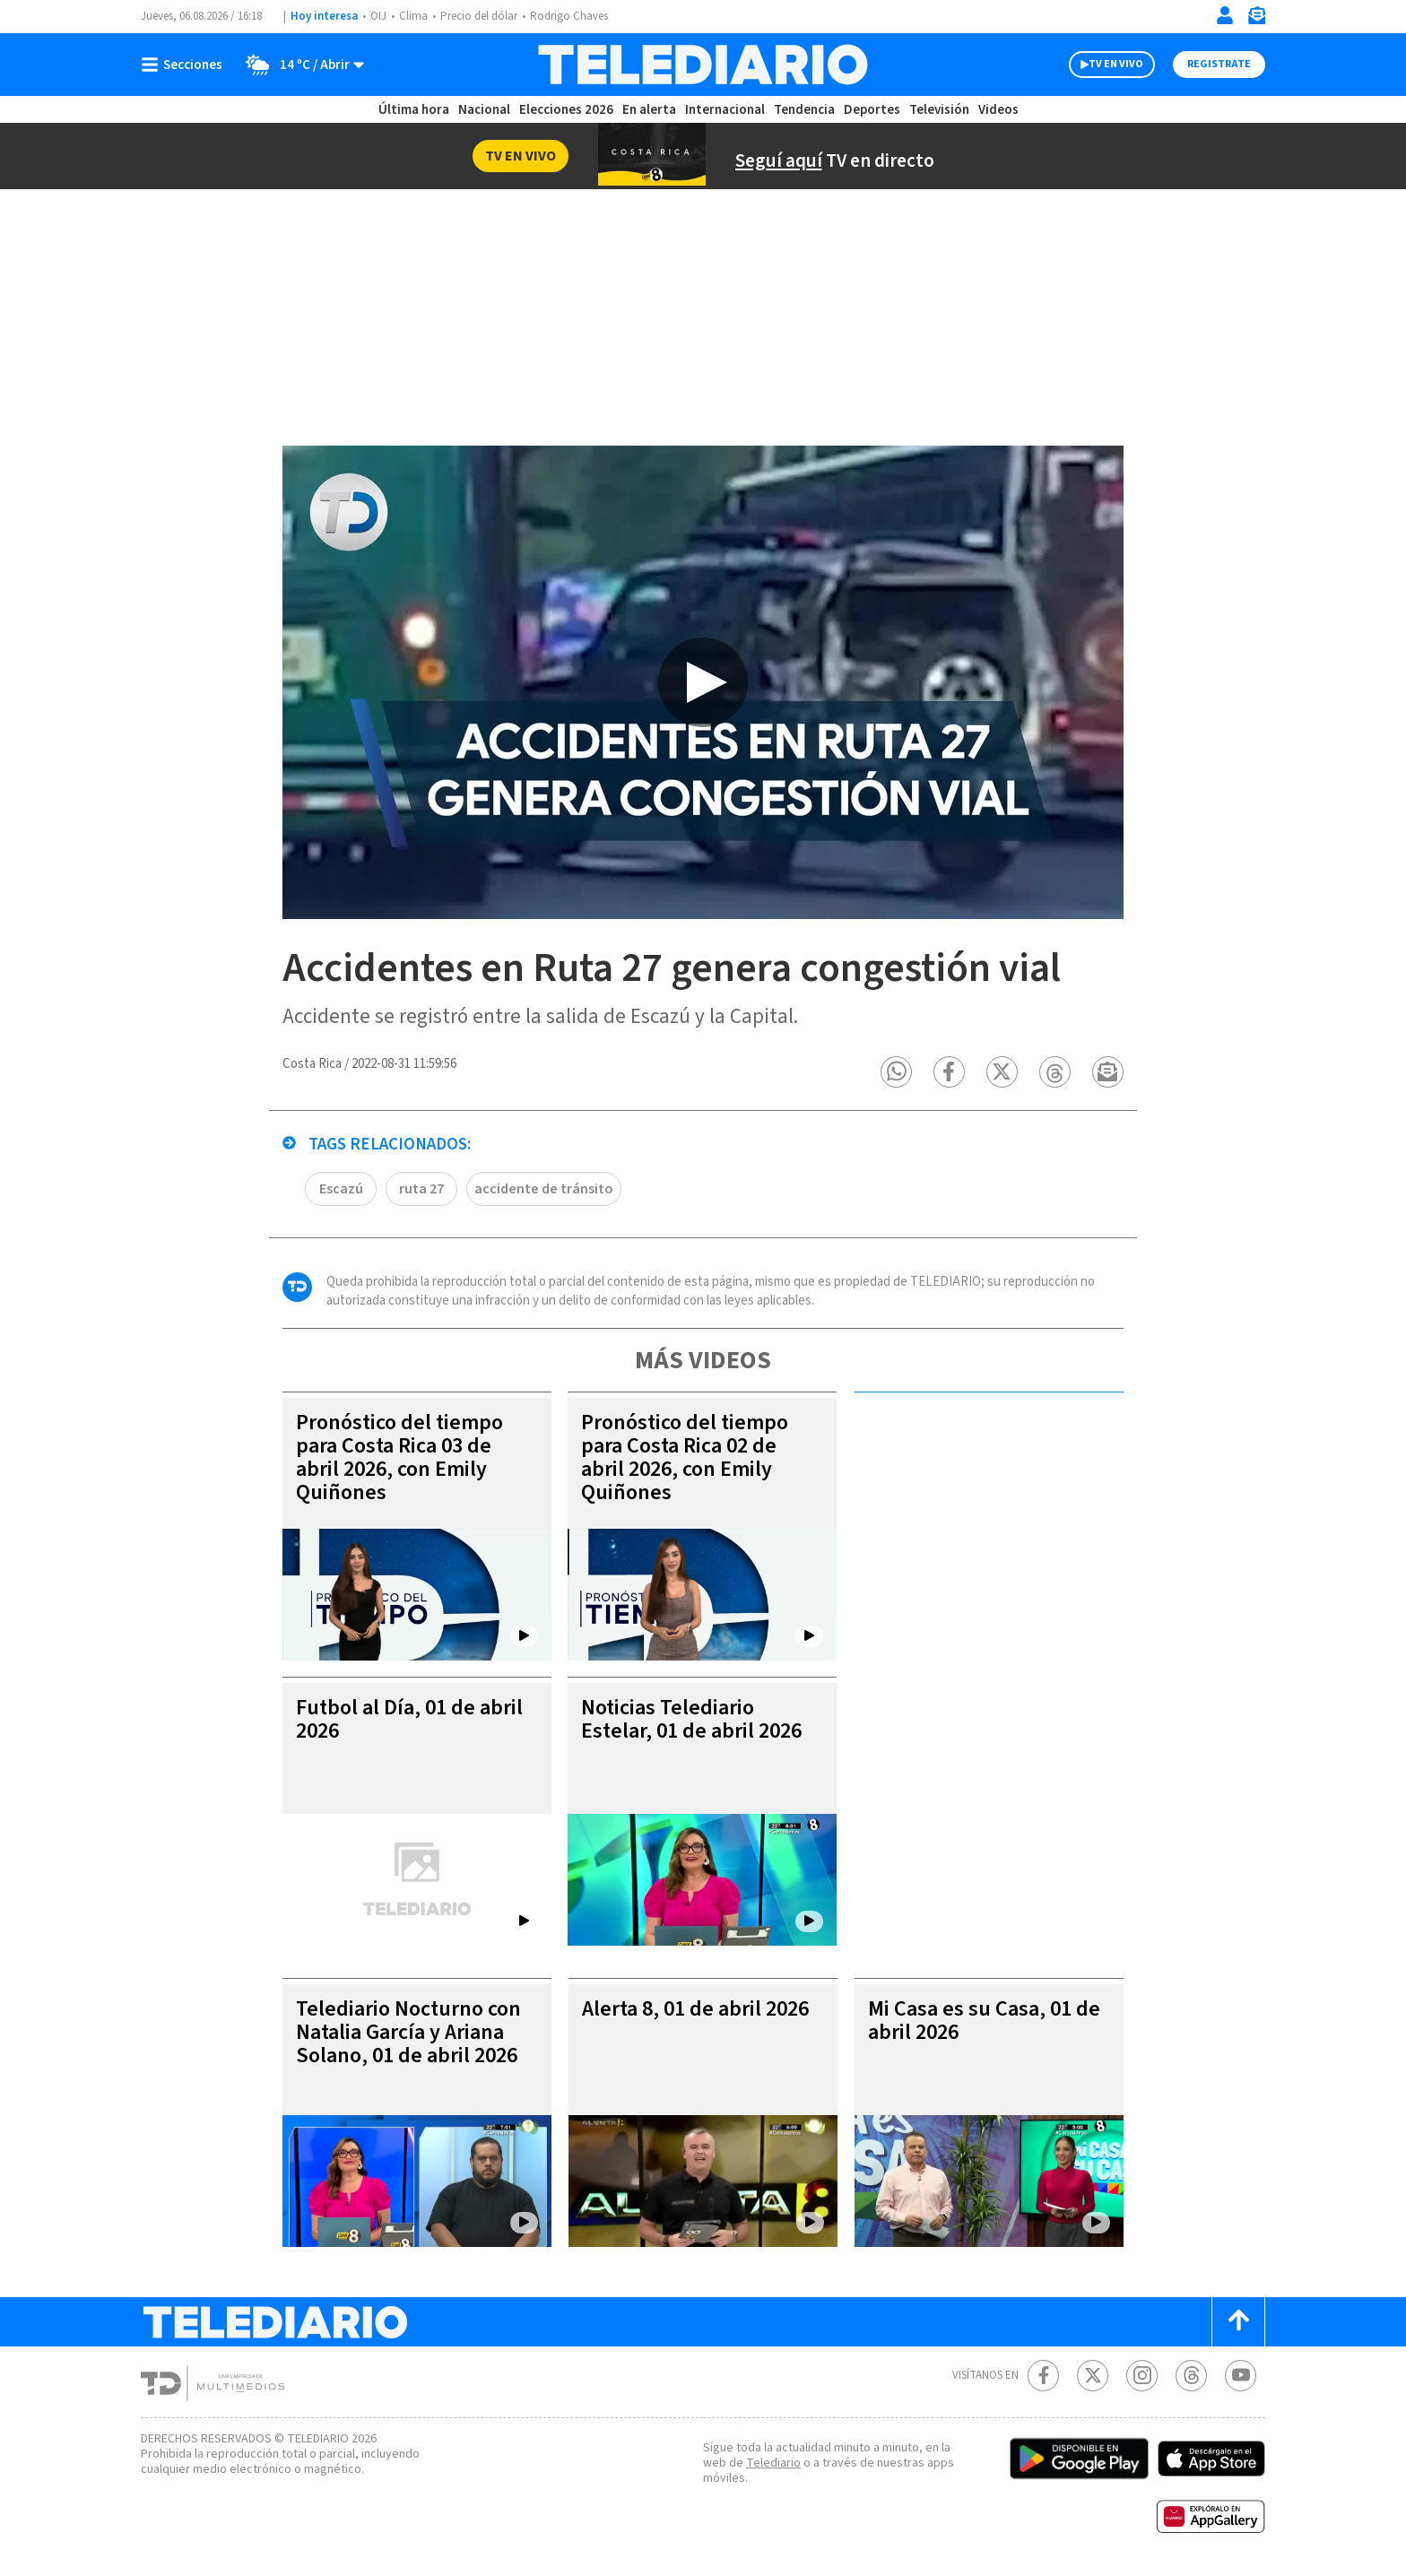  Describe the element at coordinates (484, 109) in the screenshot. I see `Nacional` at that location.